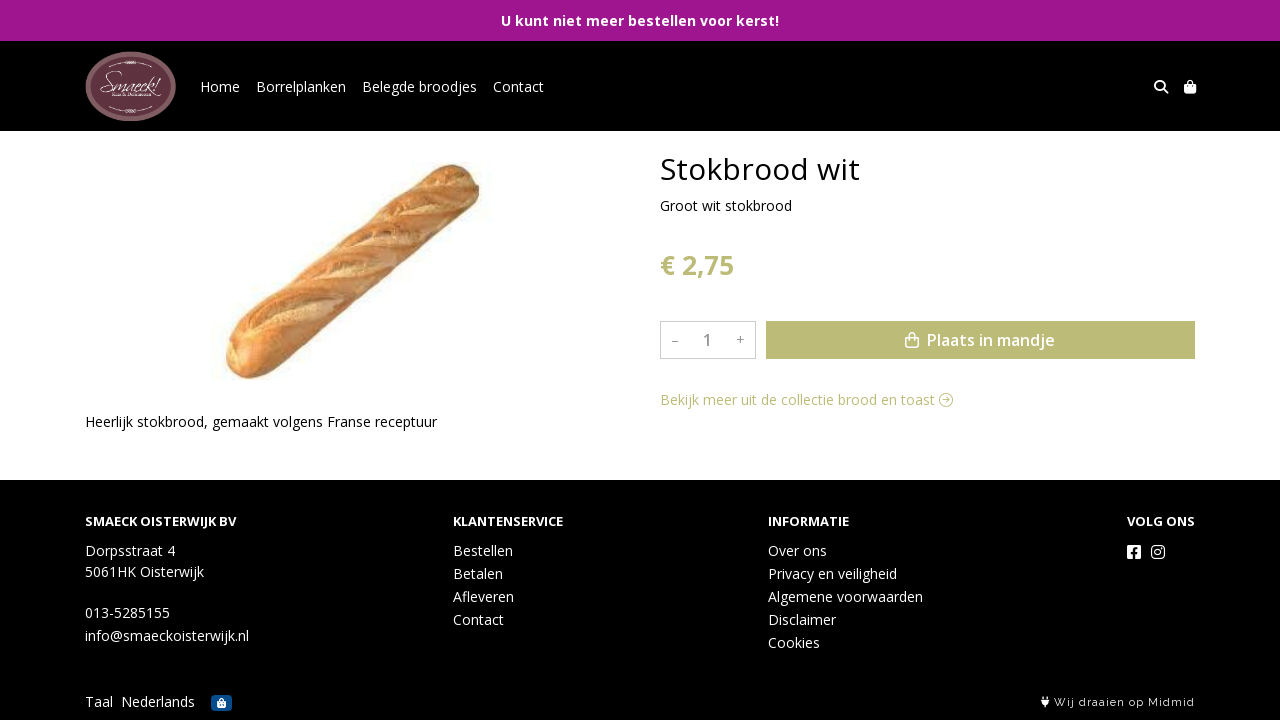 The image size is (1280, 720). What do you see at coordinates (127, 612) in the screenshot?
I see `013-5285155` at bounding box center [127, 612].